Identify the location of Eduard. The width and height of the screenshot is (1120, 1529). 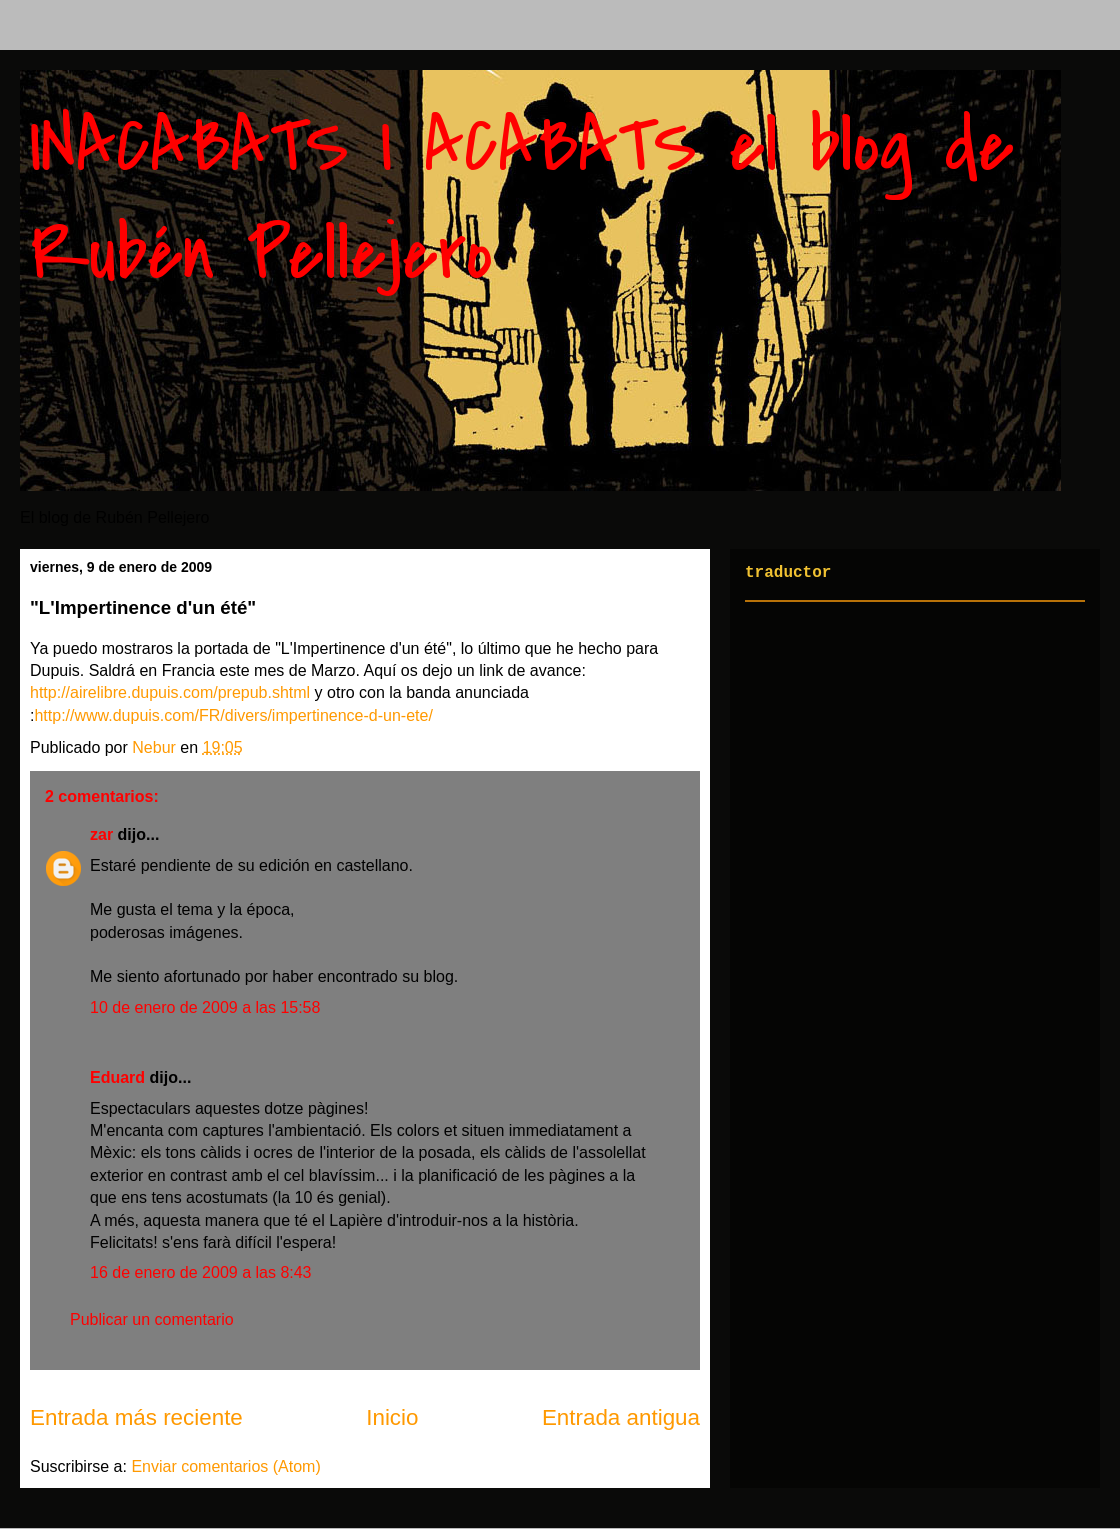
(117, 1077).